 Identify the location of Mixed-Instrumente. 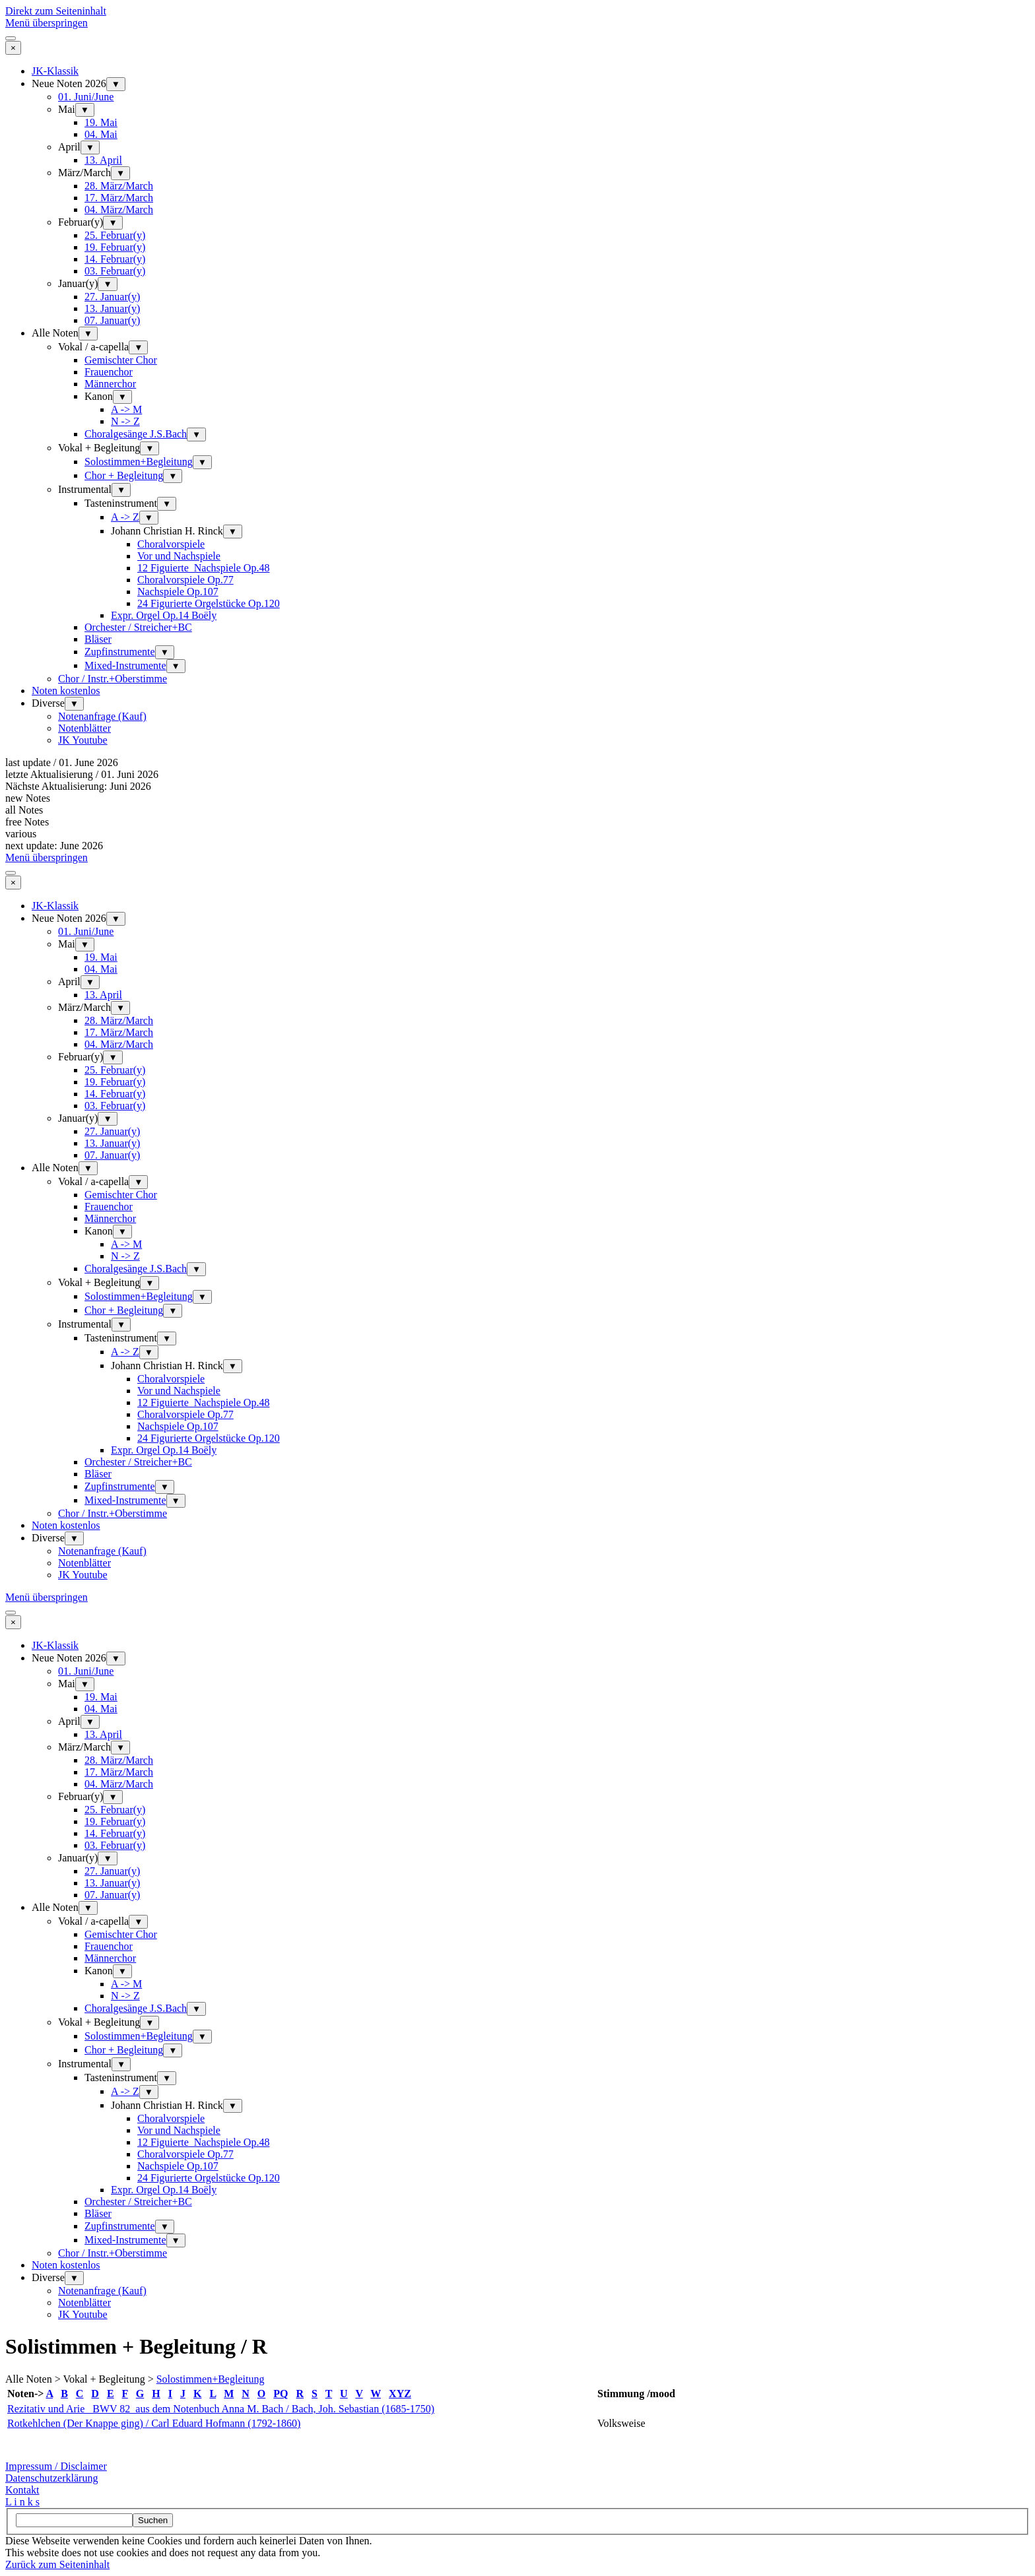
(125, 665).